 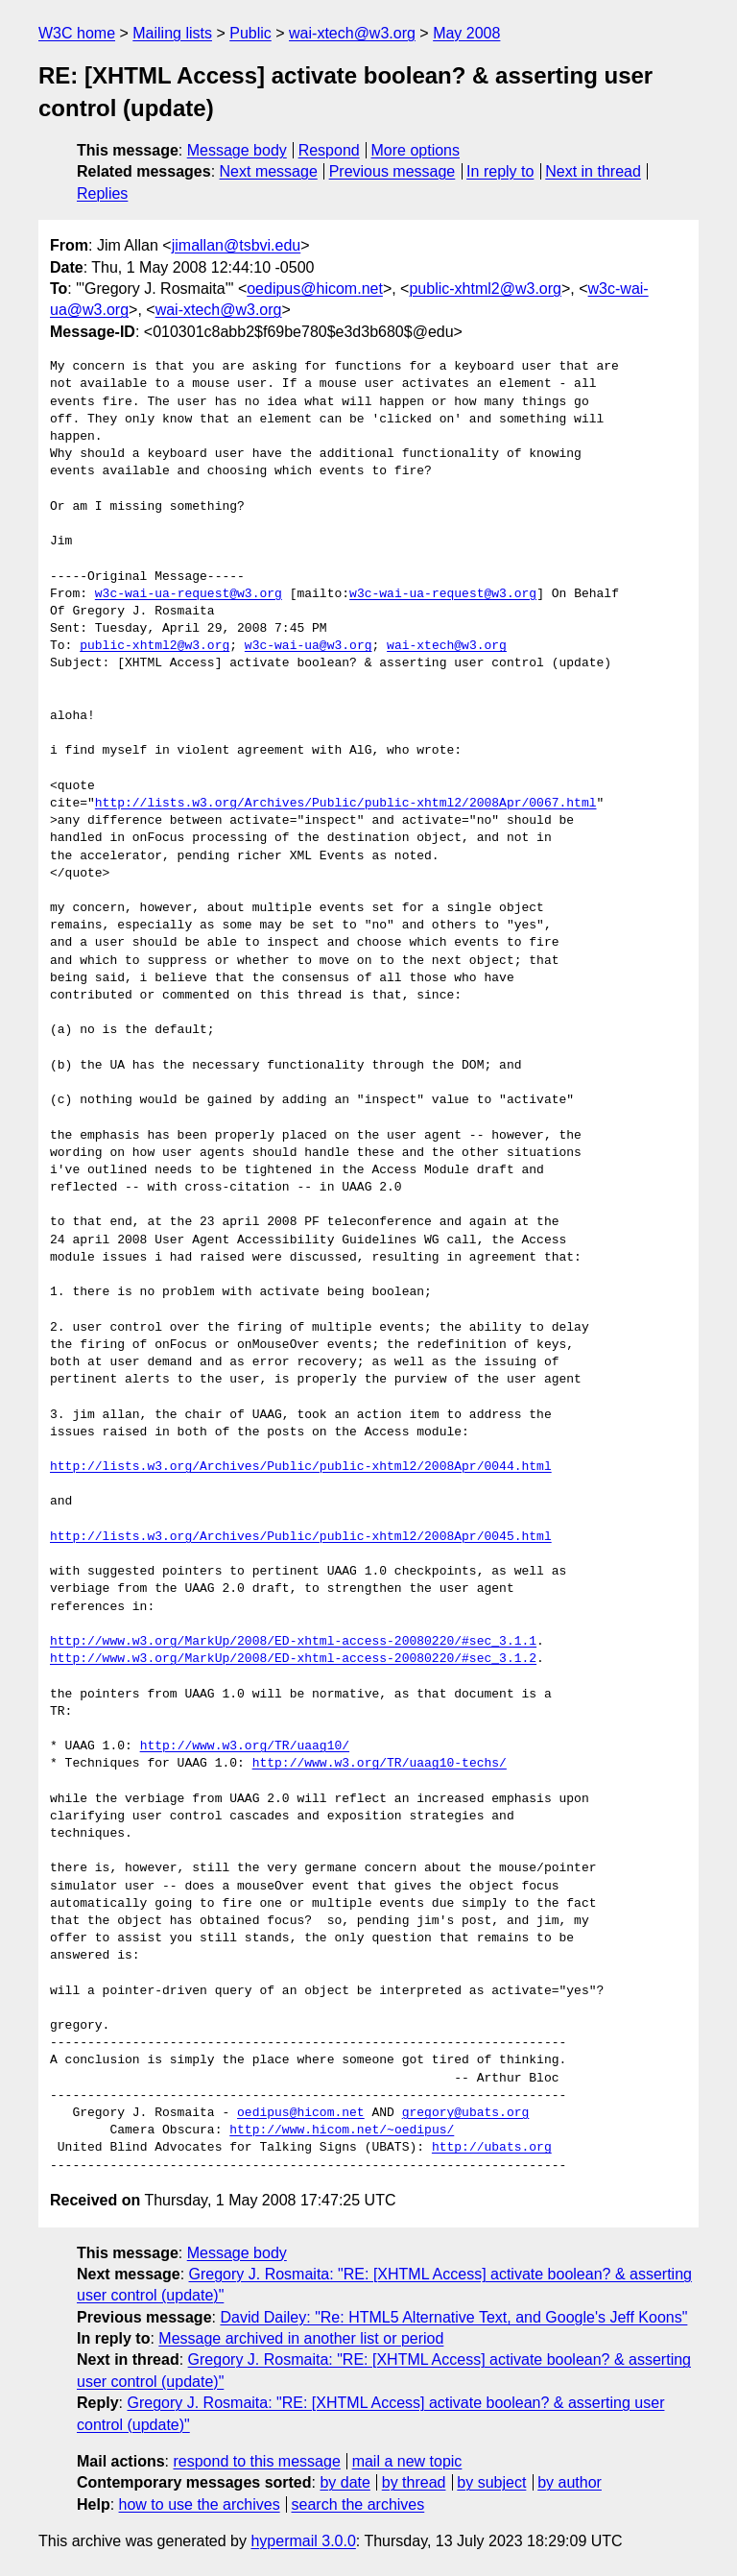 I want to click on http://www.w3.org/TR/uaag10/, so click(x=244, y=1746).